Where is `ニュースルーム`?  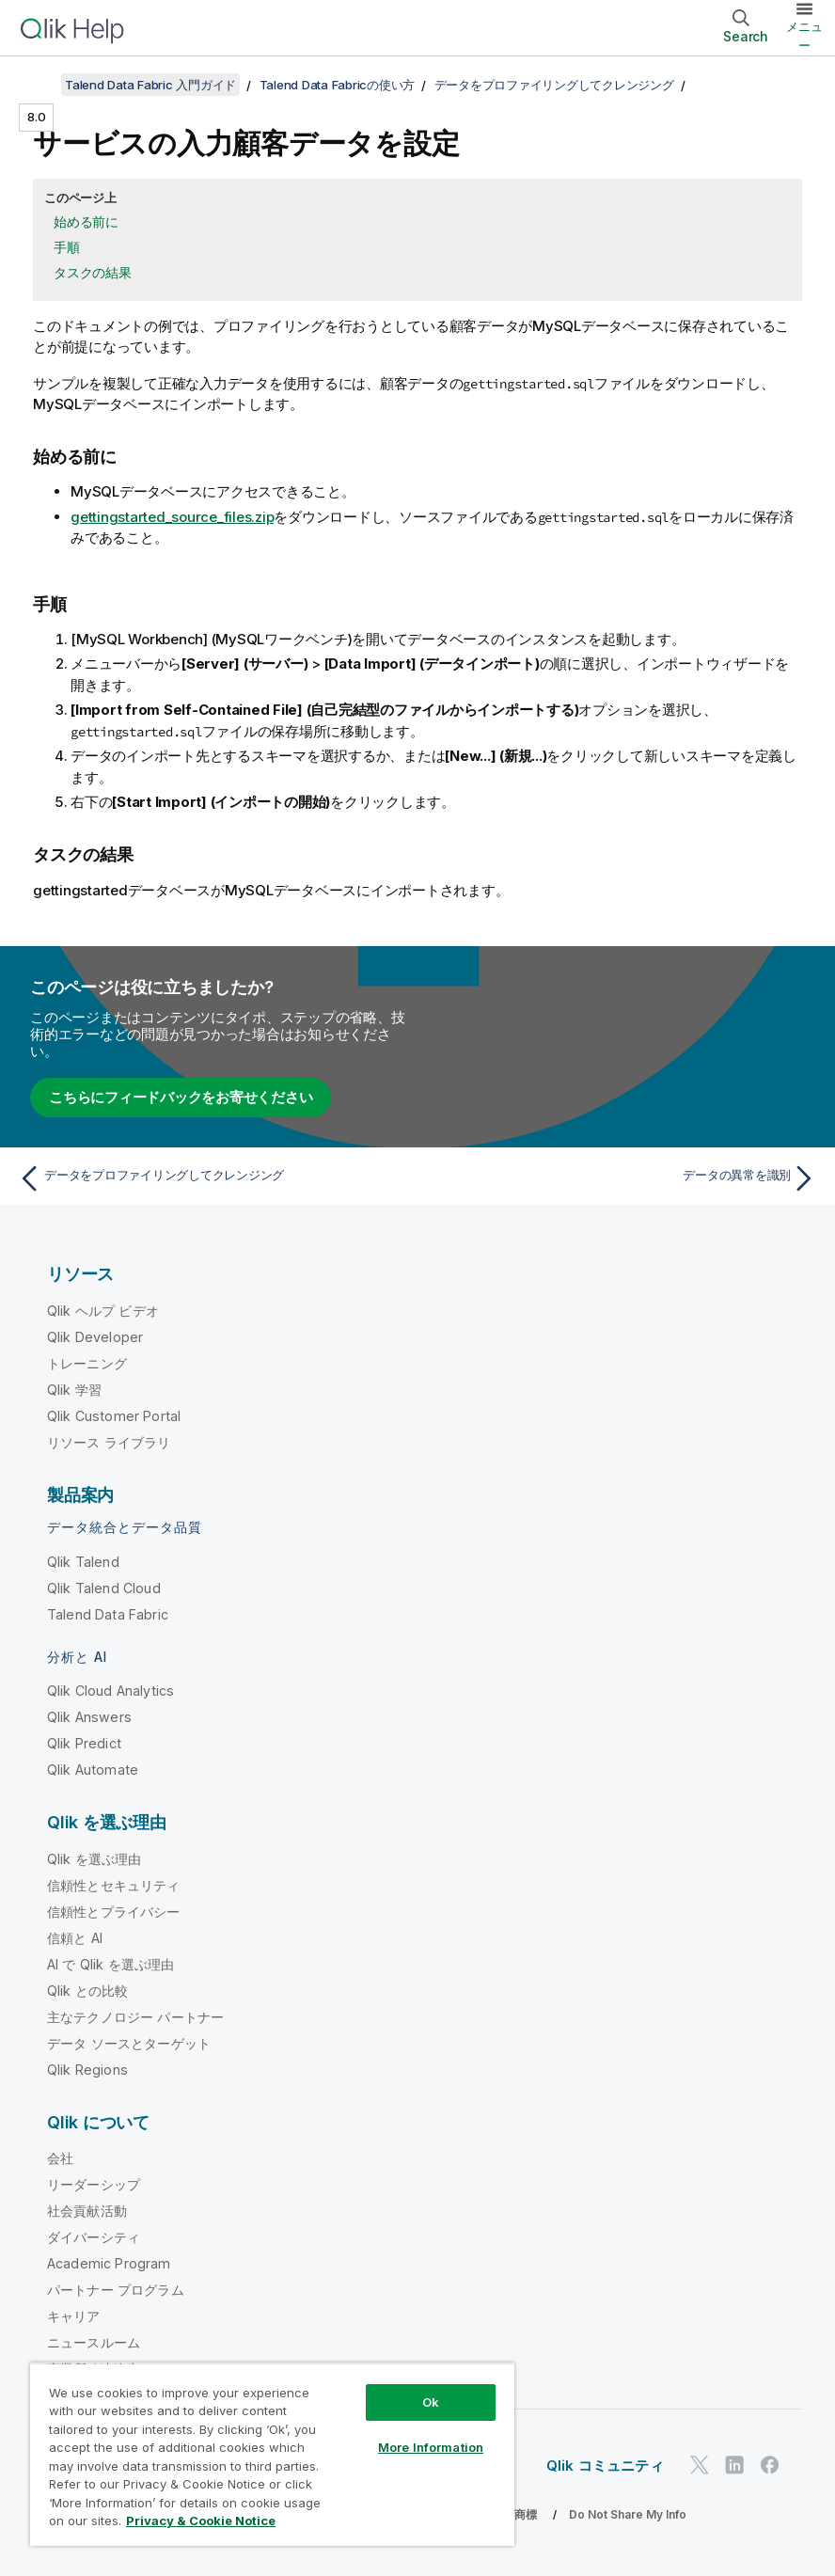
ニュースルーム is located at coordinates (93, 2342).